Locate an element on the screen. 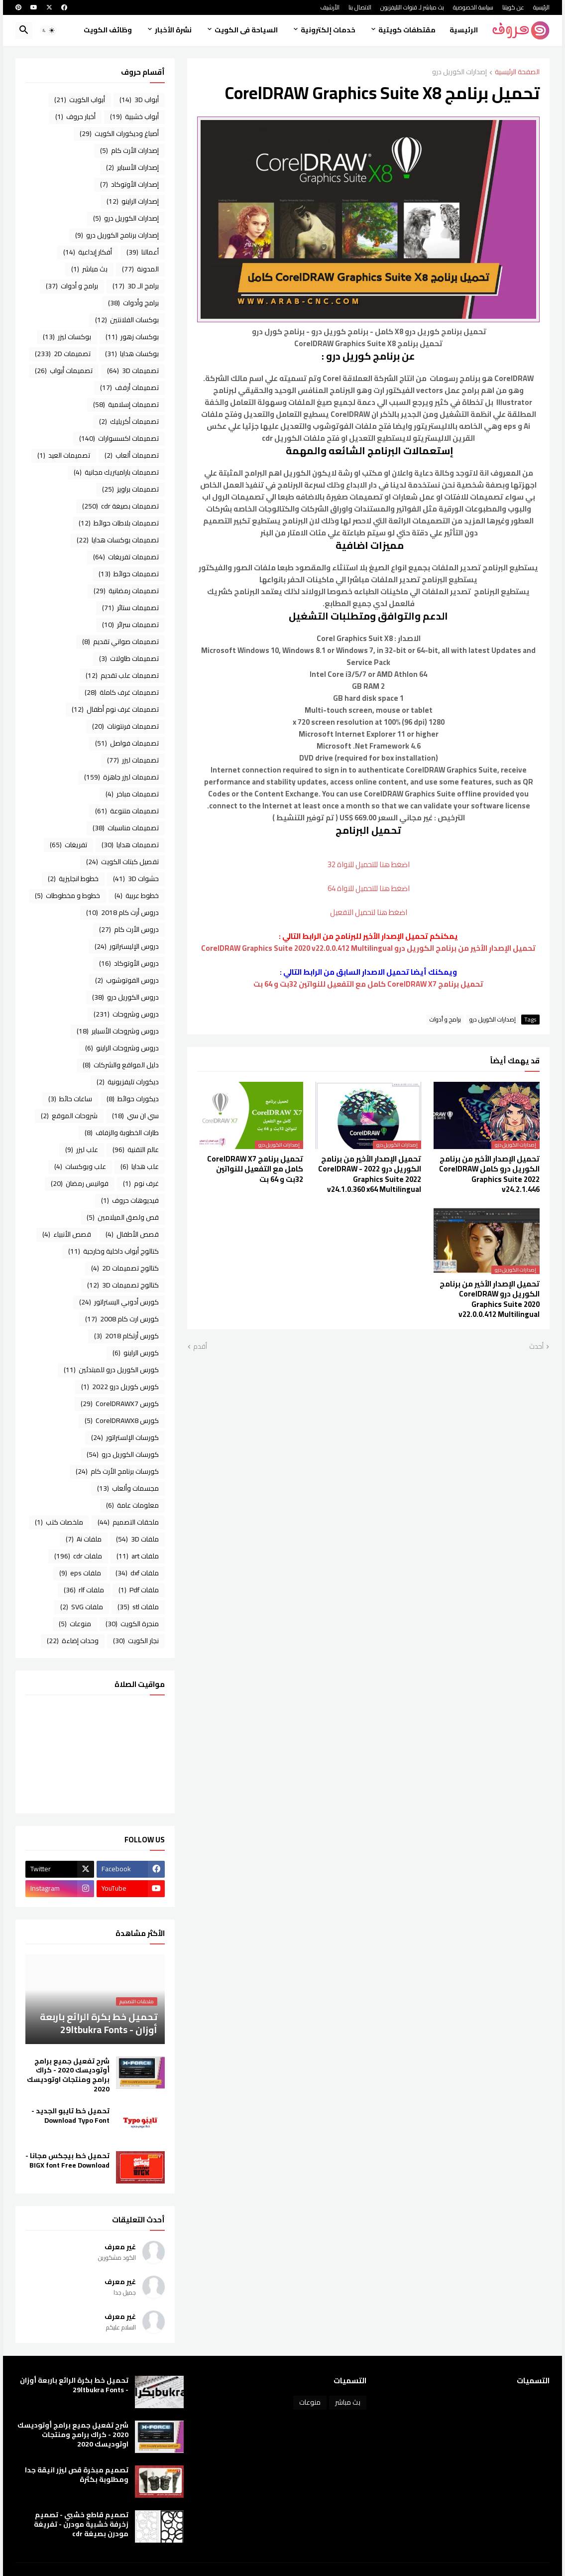 Image resolution: width=565 pixels, height=2576 pixels. ملفات Ai is located at coordinates (84, 1539).